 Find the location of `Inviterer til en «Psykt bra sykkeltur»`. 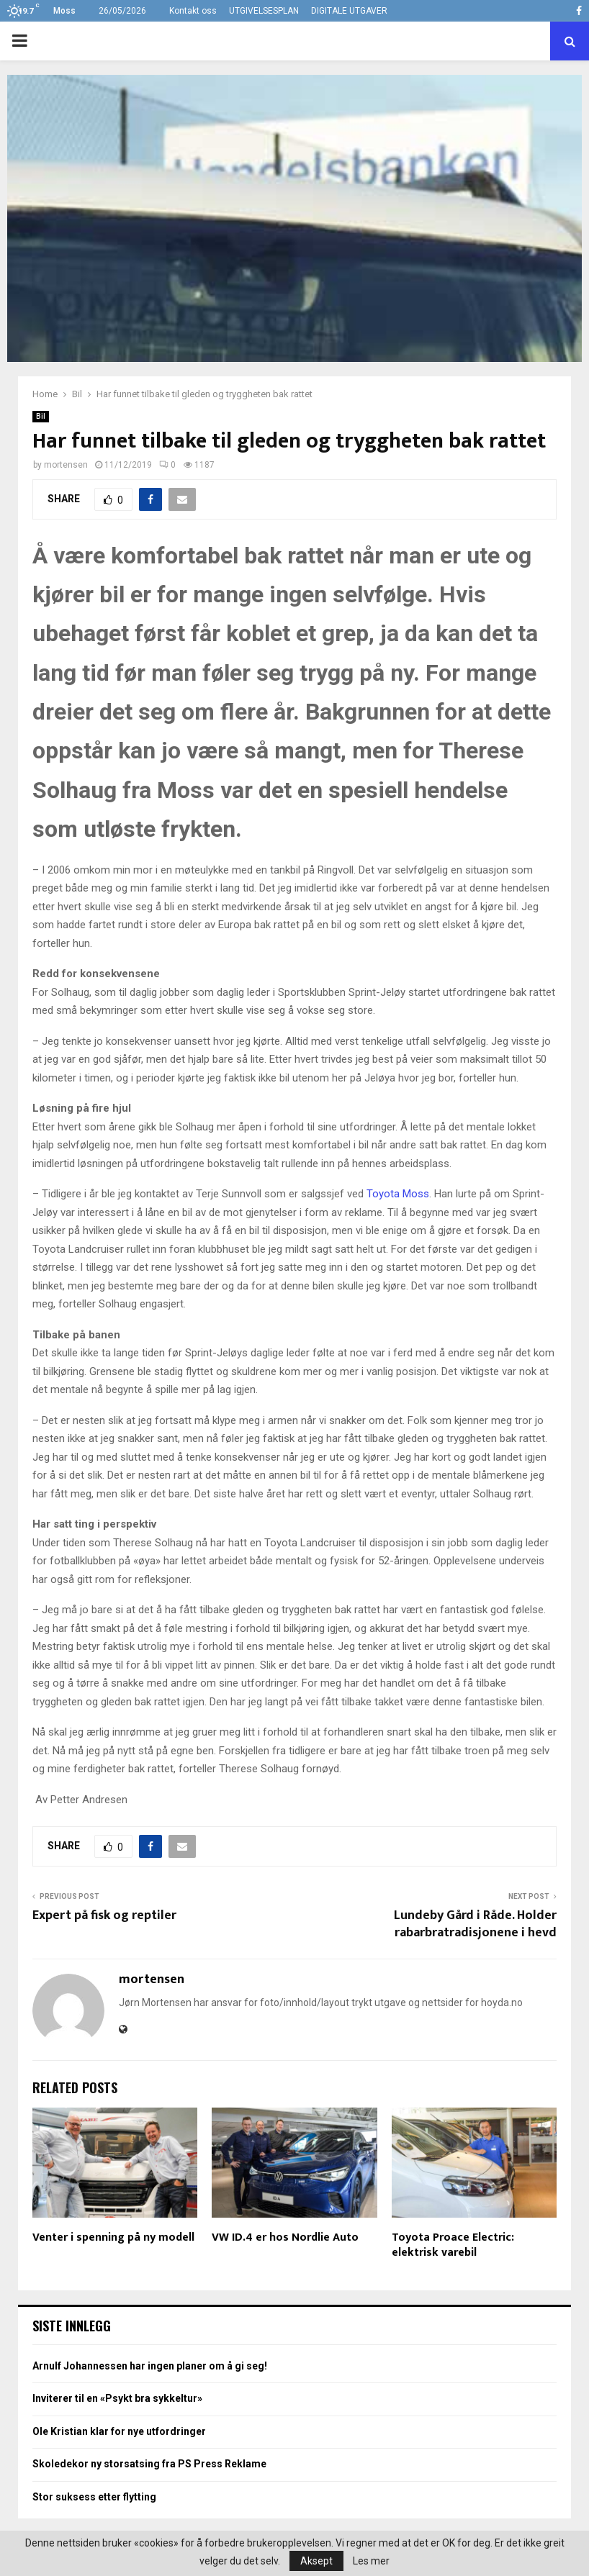

Inviterer til en «Psykt bra sykkeltur» is located at coordinates (117, 2398).